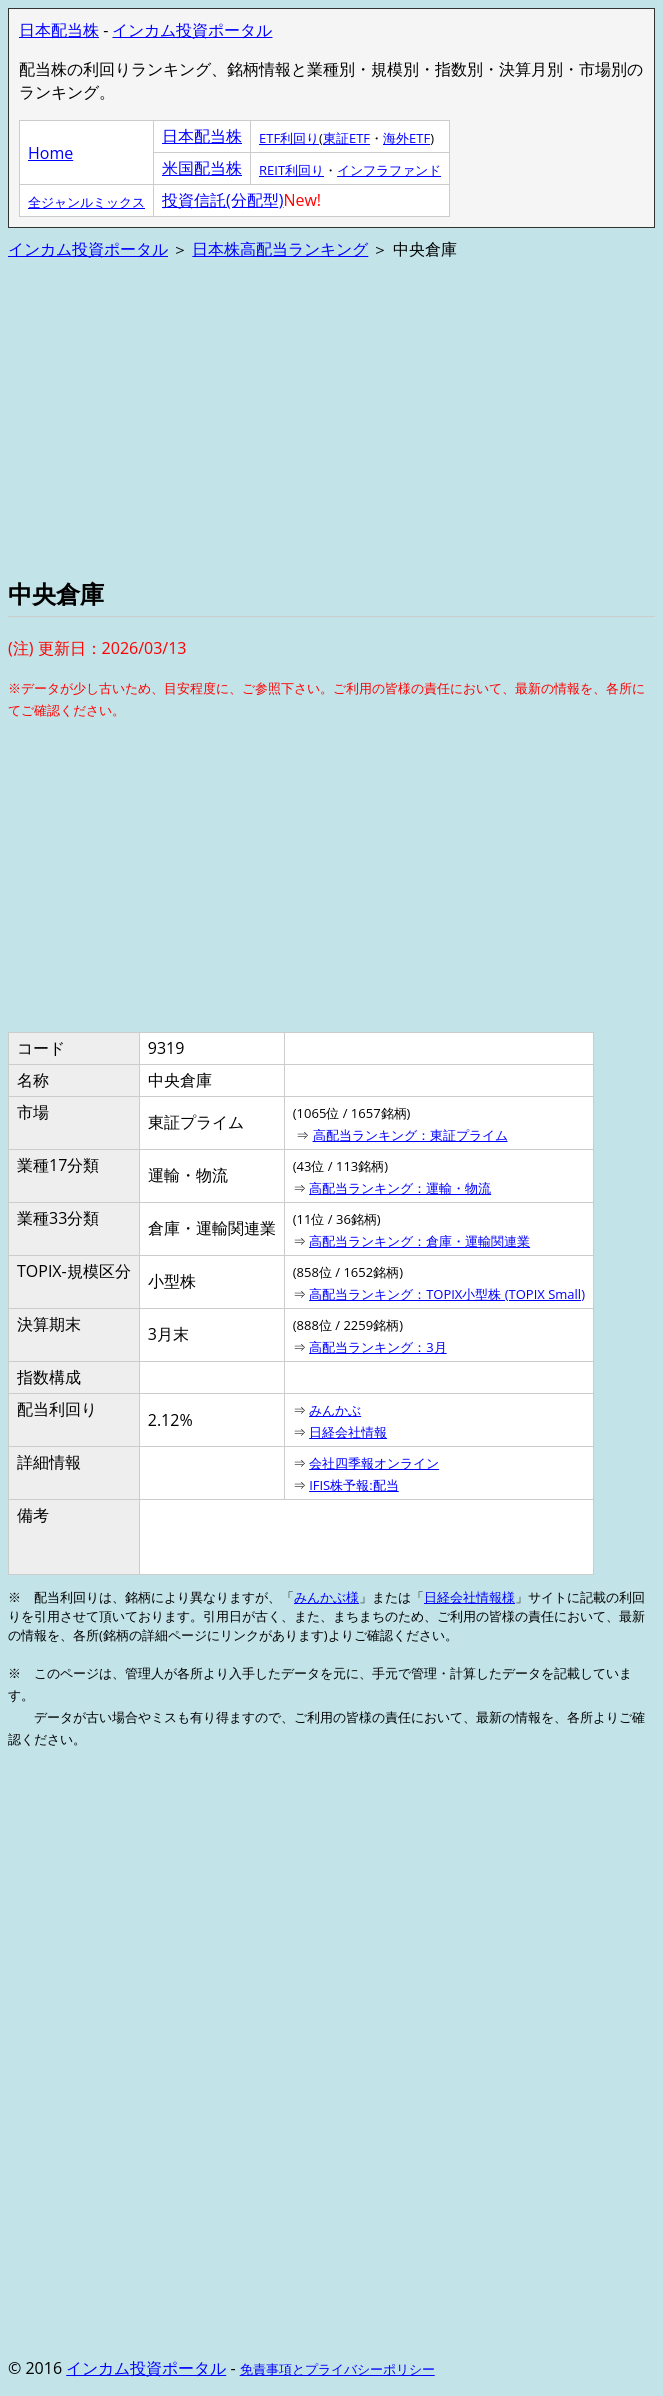  I want to click on 高配当ランキング：運輸・物流, so click(400, 1188).